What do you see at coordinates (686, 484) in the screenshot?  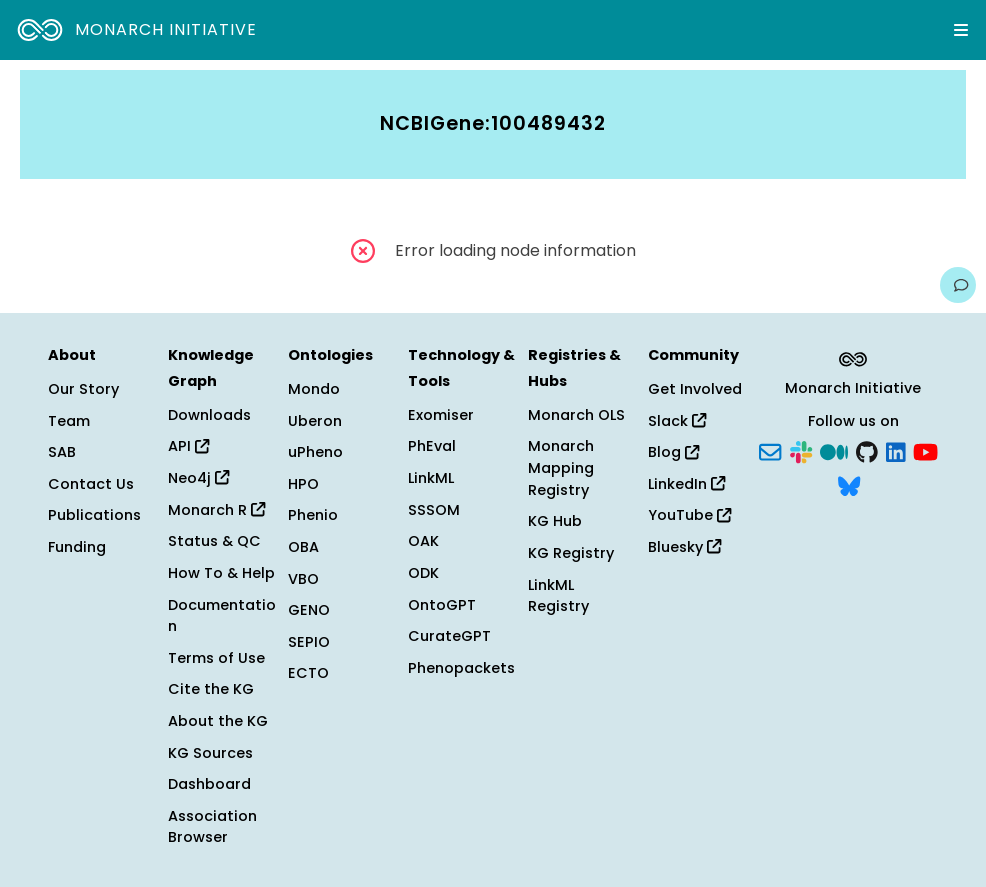 I see `LinkedIn` at bounding box center [686, 484].